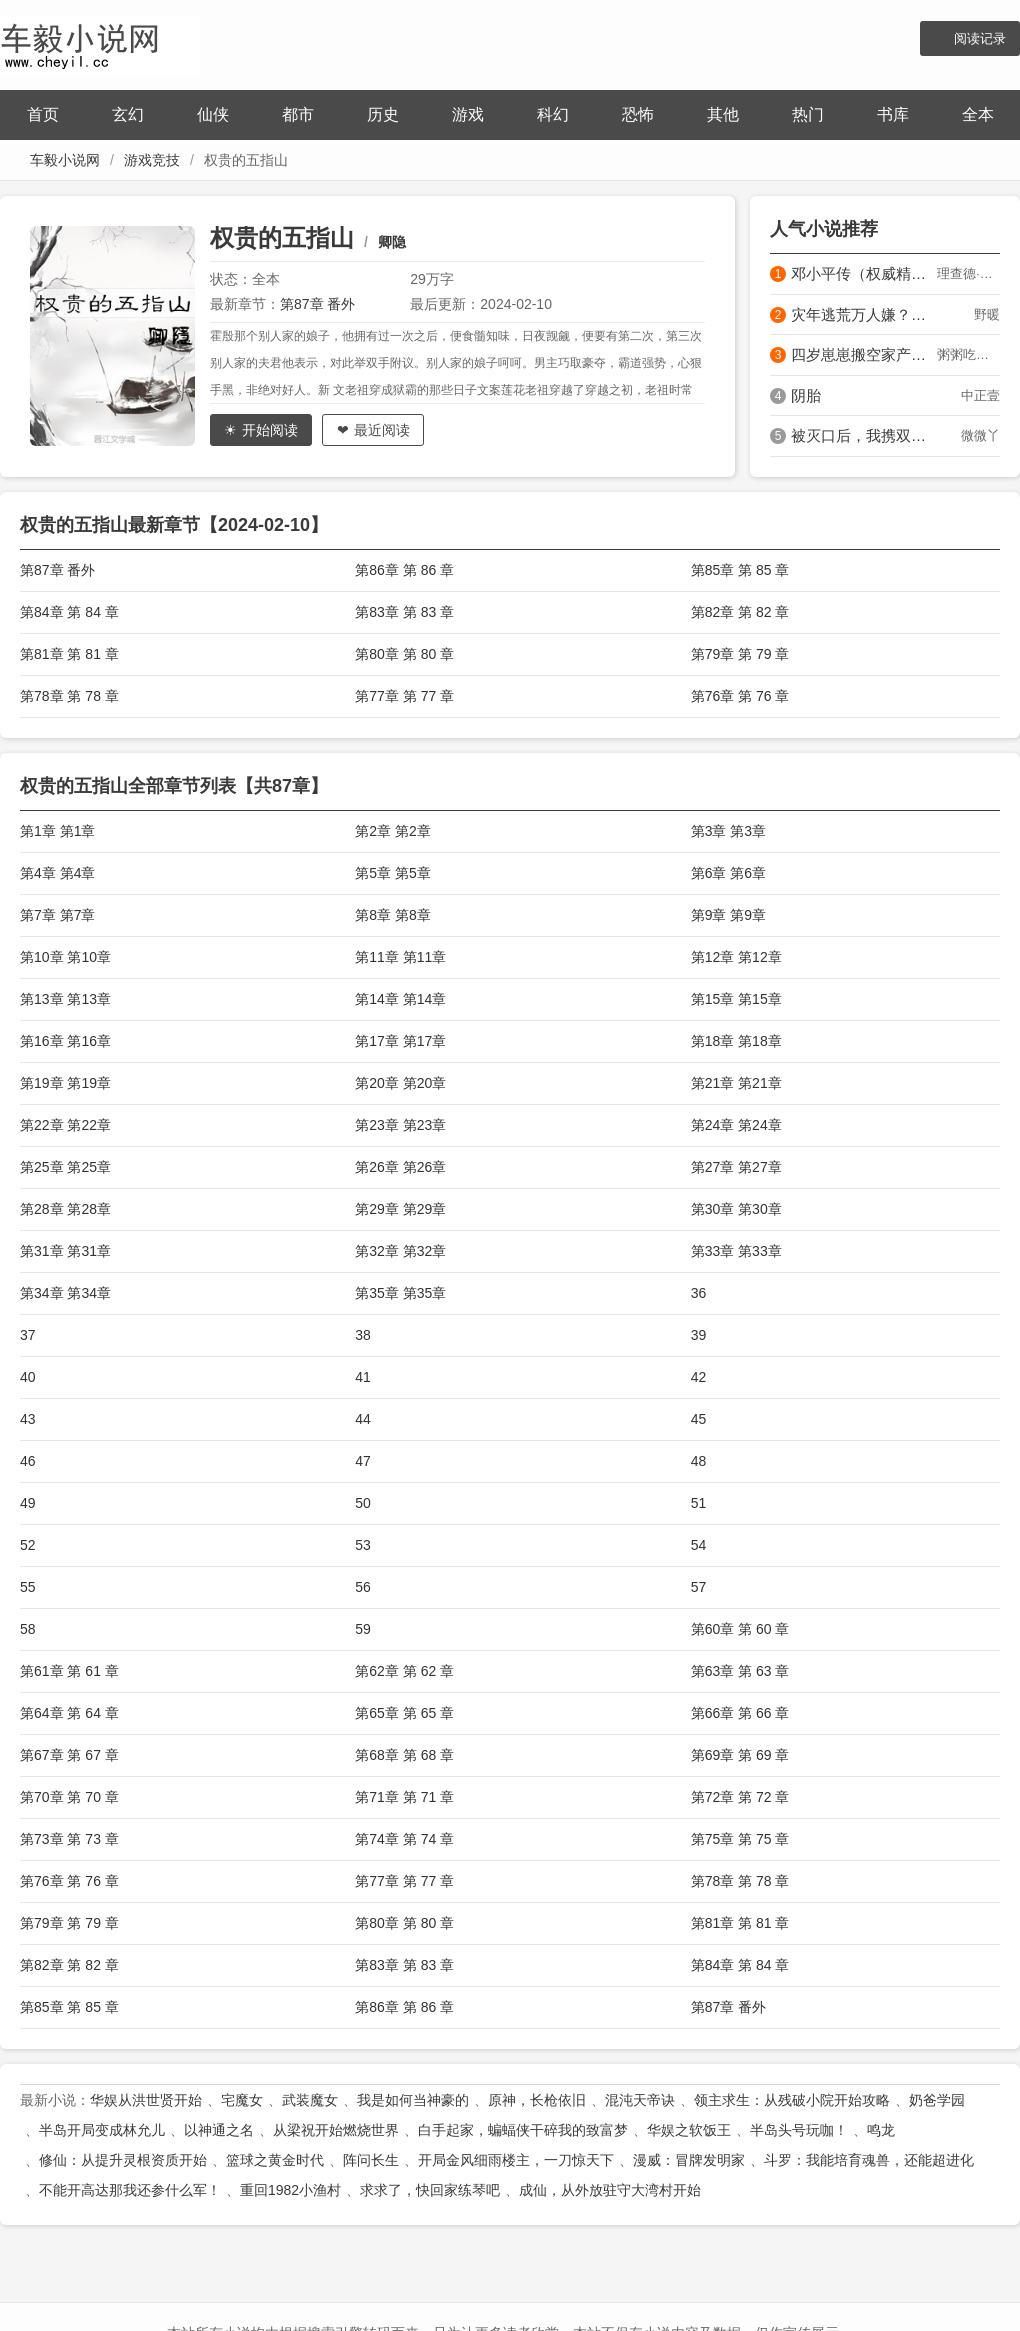 Image resolution: width=1020 pixels, height=2331 pixels. Describe the element at coordinates (987, 314) in the screenshot. I see `野暖` at that location.